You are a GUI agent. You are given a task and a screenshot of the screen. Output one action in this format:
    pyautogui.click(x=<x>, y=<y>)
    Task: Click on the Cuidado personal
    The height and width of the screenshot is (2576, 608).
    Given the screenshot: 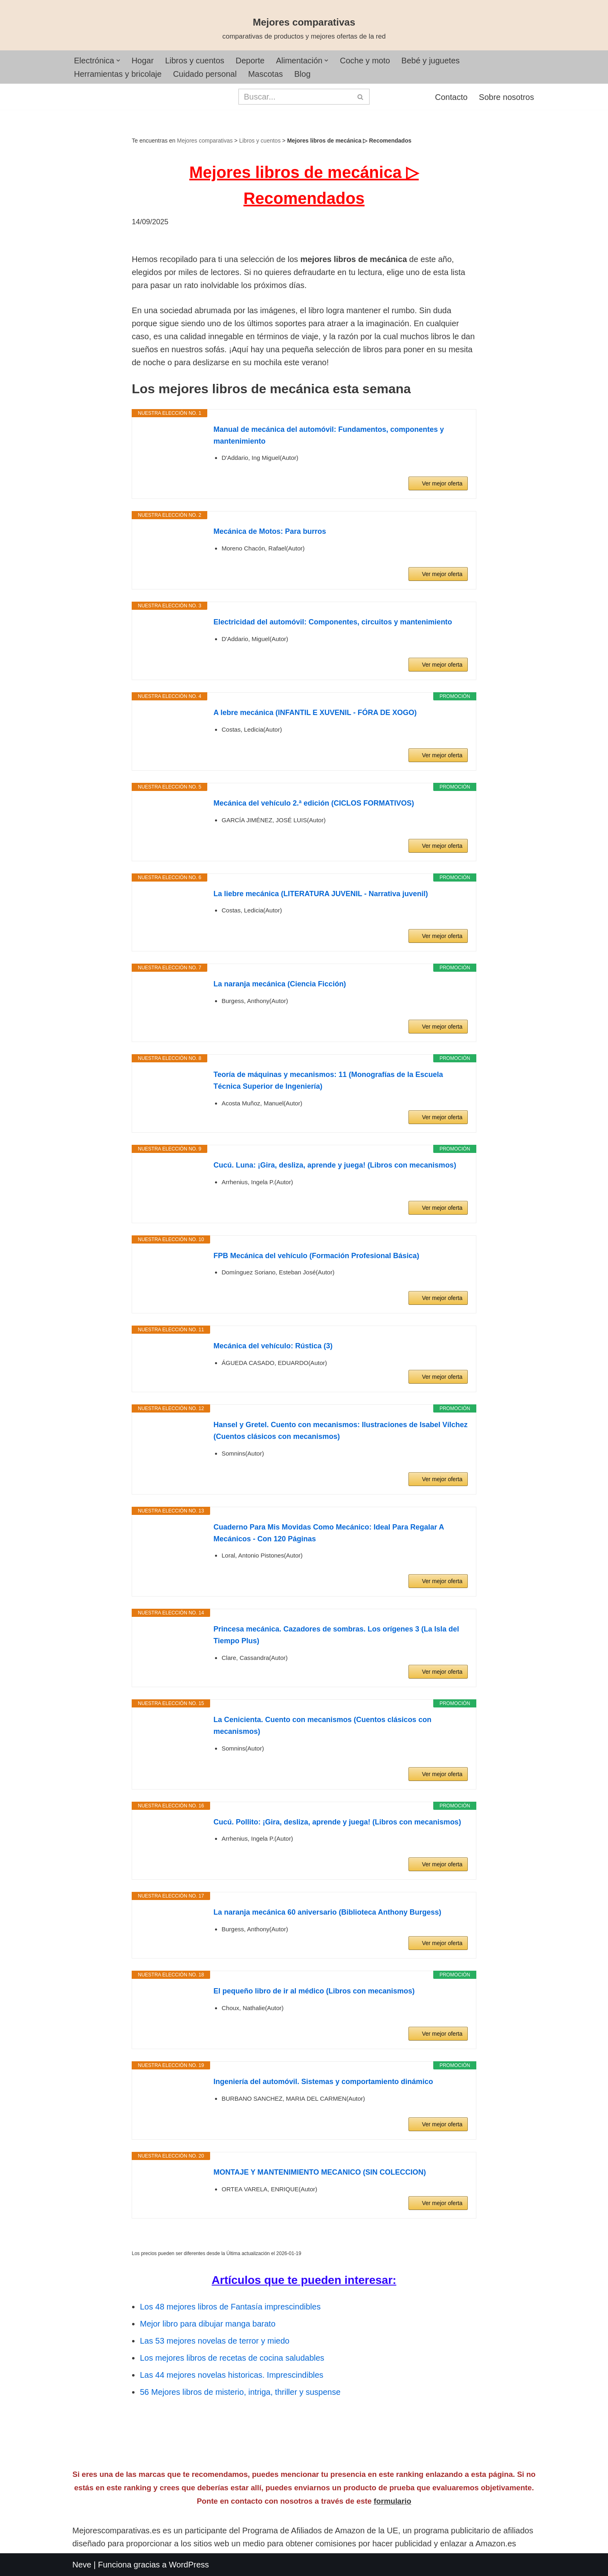 What is the action you would take?
    pyautogui.click(x=205, y=73)
    